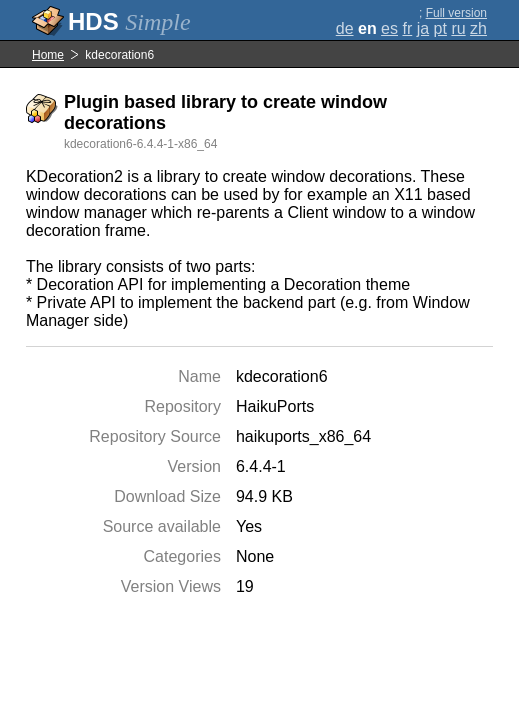 The image size is (519, 720). What do you see at coordinates (389, 28) in the screenshot?
I see `es` at bounding box center [389, 28].